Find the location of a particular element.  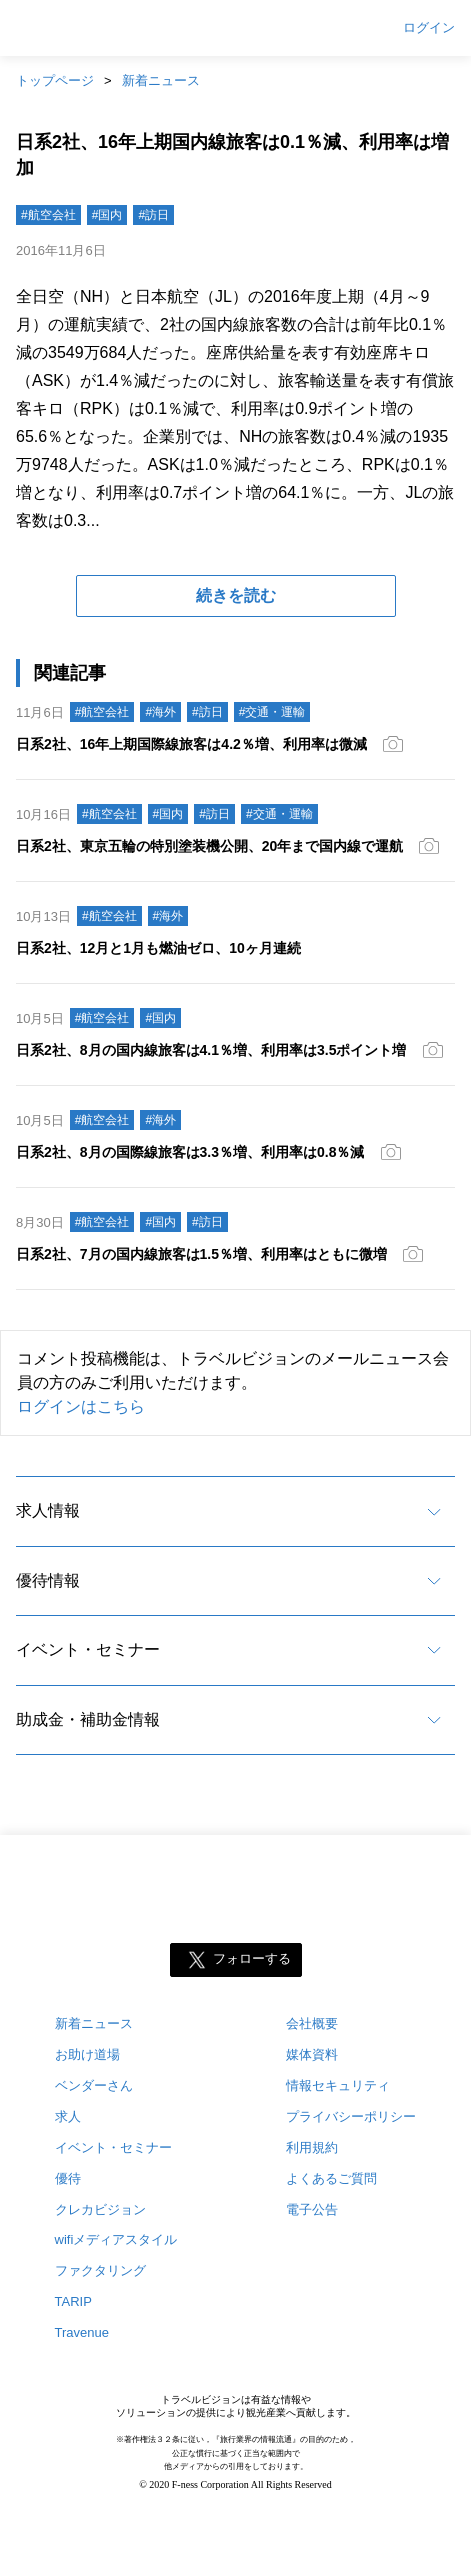

利用規約 is located at coordinates (312, 2147).